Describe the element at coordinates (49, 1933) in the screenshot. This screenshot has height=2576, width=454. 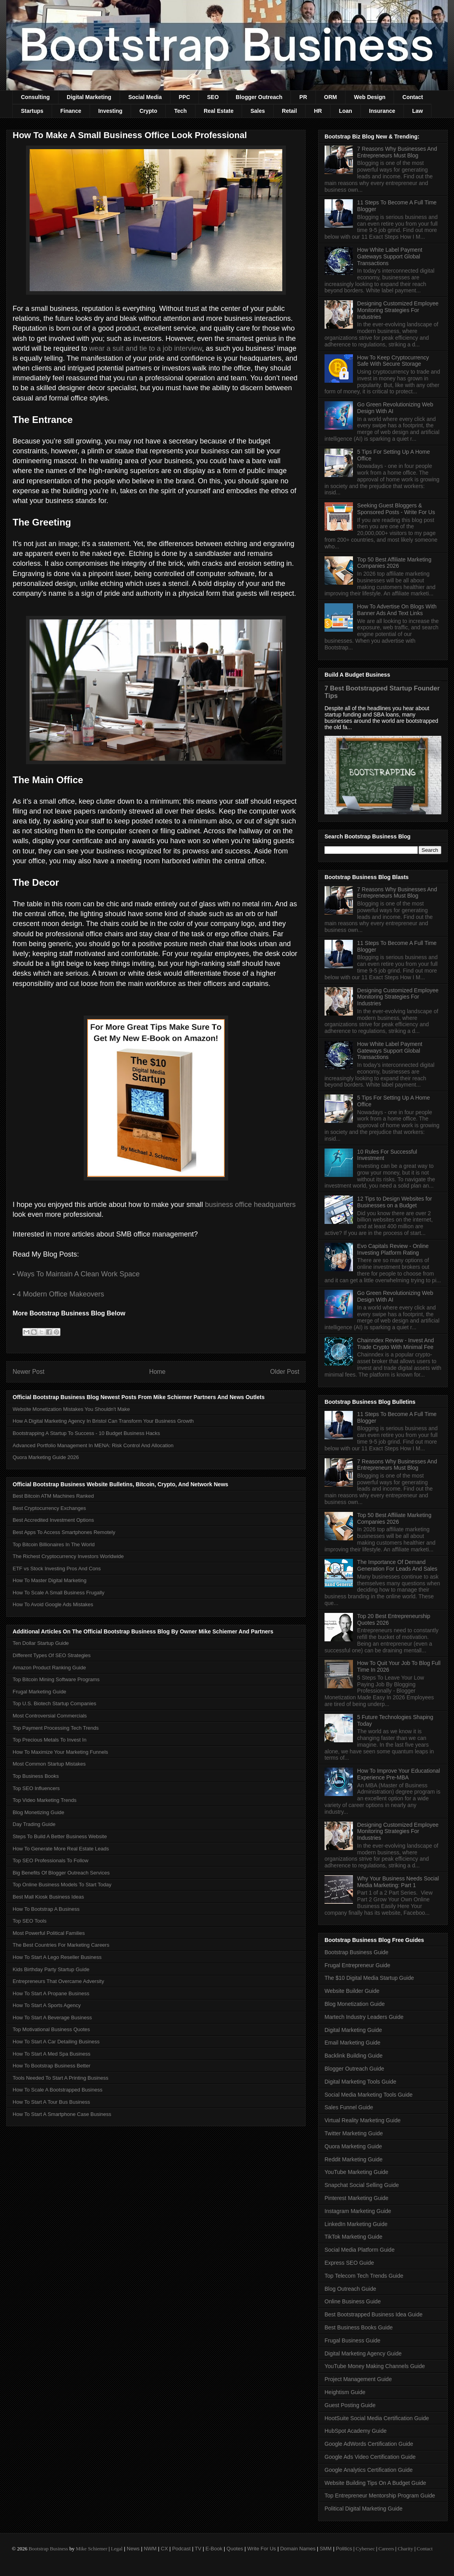
I see `Most Powerful Political Families` at that location.